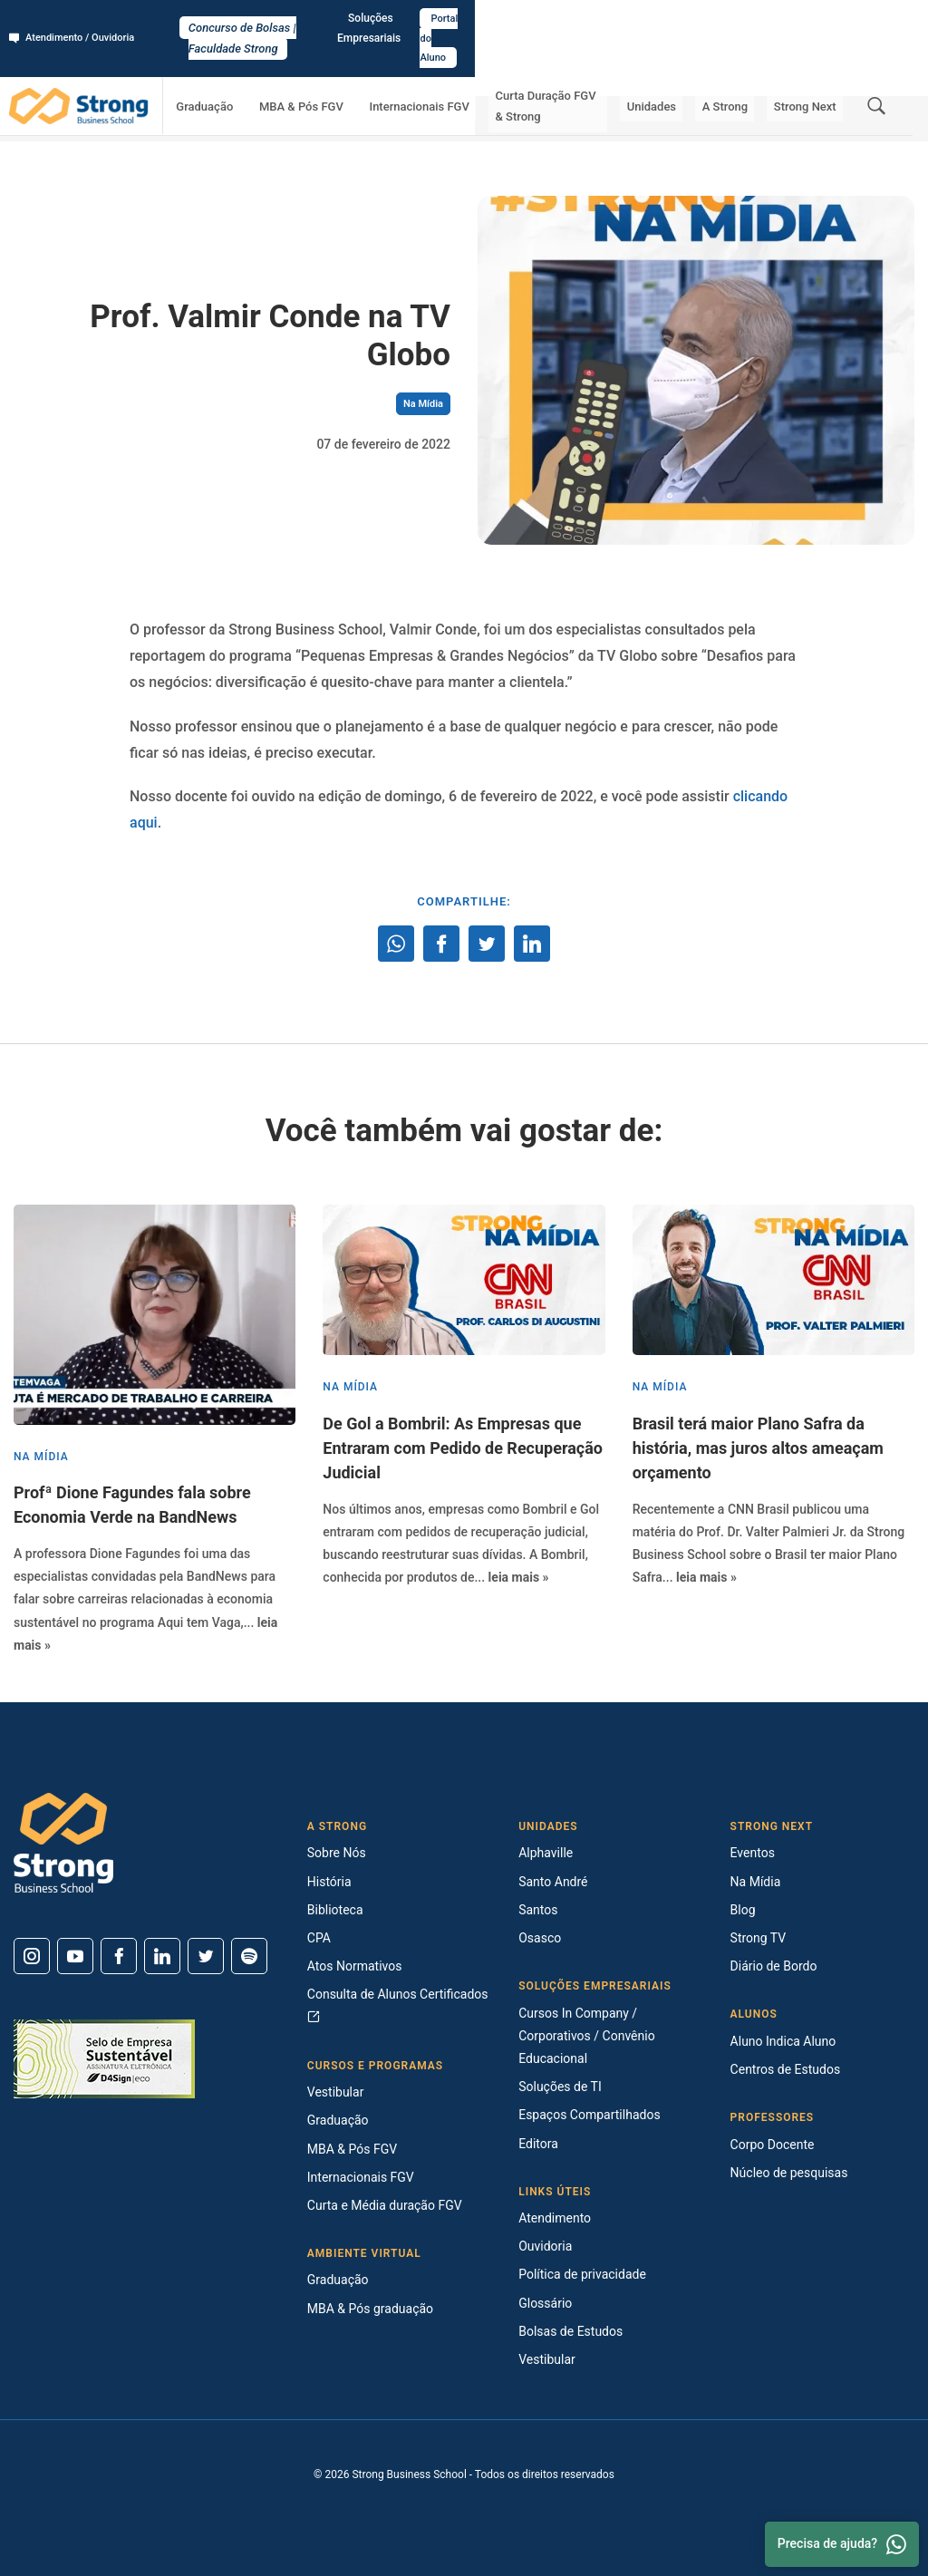  Describe the element at coordinates (119, 1956) in the screenshot. I see `[Facebook]` at that location.